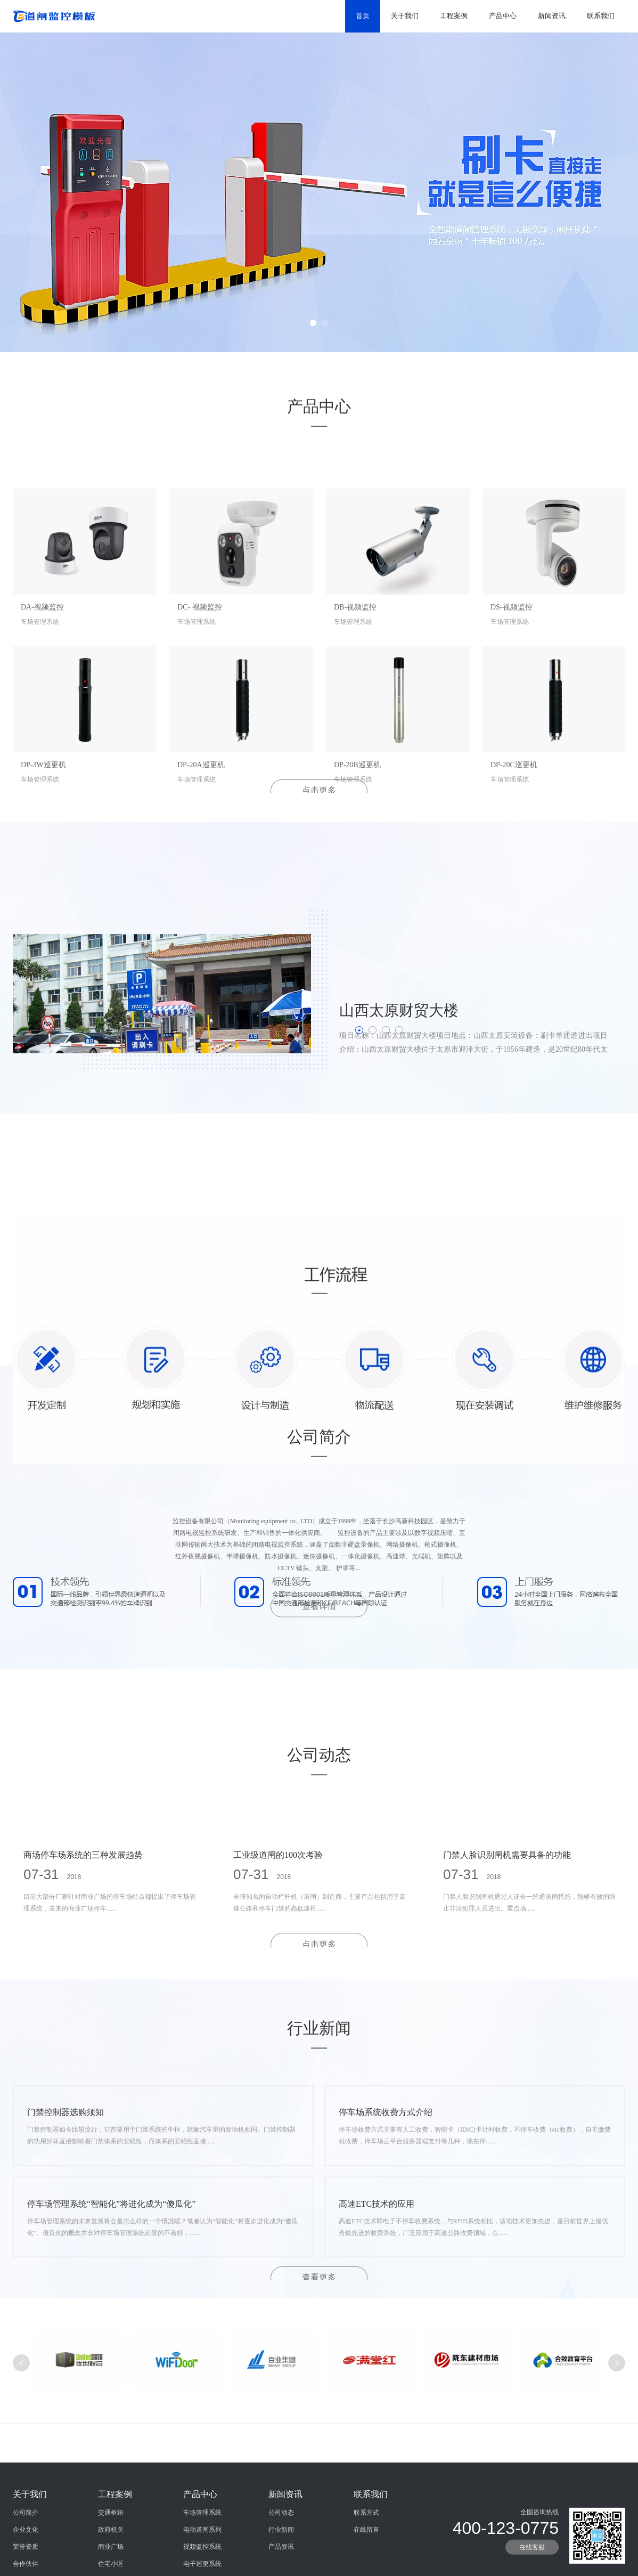 The height and width of the screenshot is (2576, 638). Describe the element at coordinates (454, 16) in the screenshot. I see `工程案例` at that location.